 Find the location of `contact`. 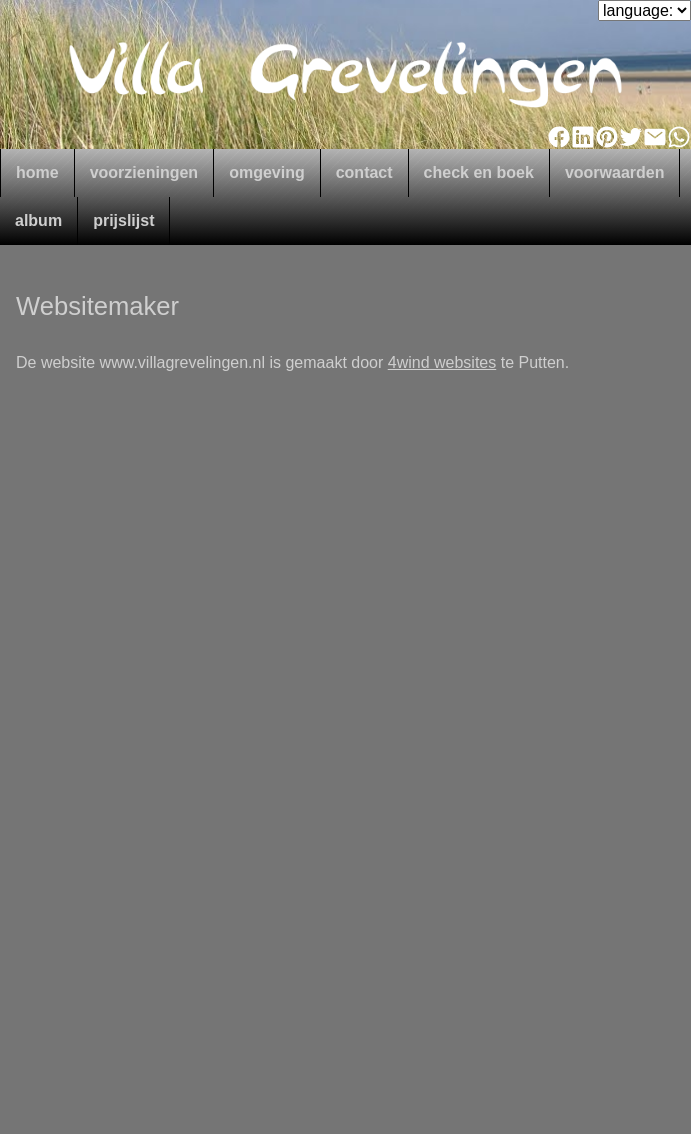

contact is located at coordinates (364, 172).